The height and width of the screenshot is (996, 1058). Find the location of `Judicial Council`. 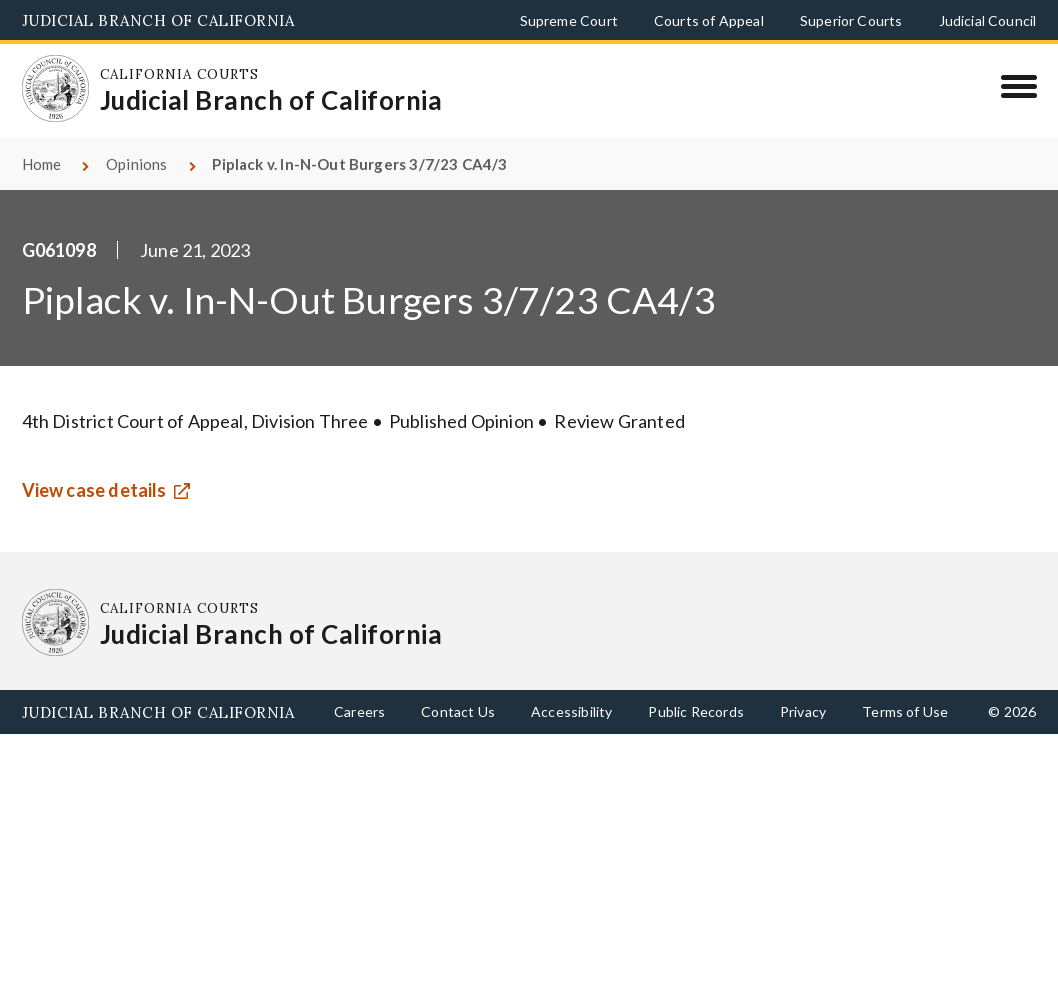

Judicial Council is located at coordinates (988, 20).